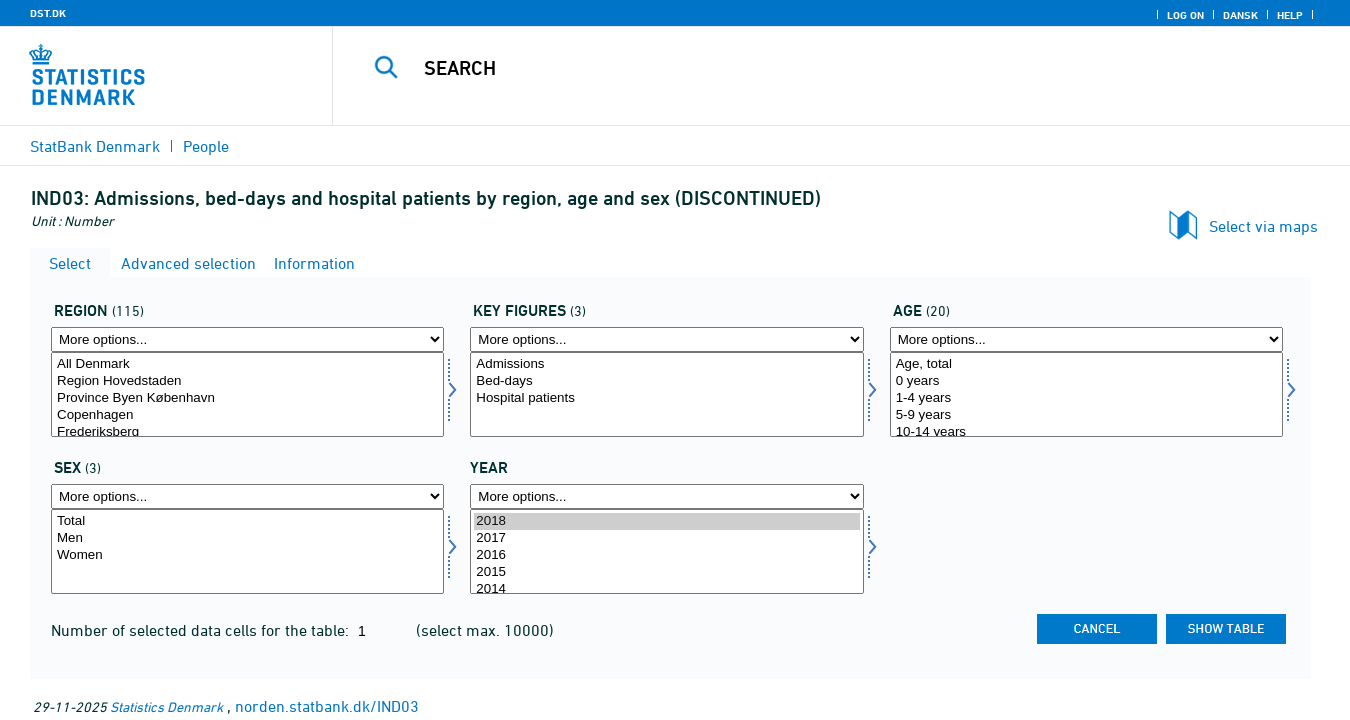 This screenshot has width=1350, height=720. What do you see at coordinates (666, 394) in the screenshot?
I see `[Select bnøgle]` at bounding box center [666, 394].